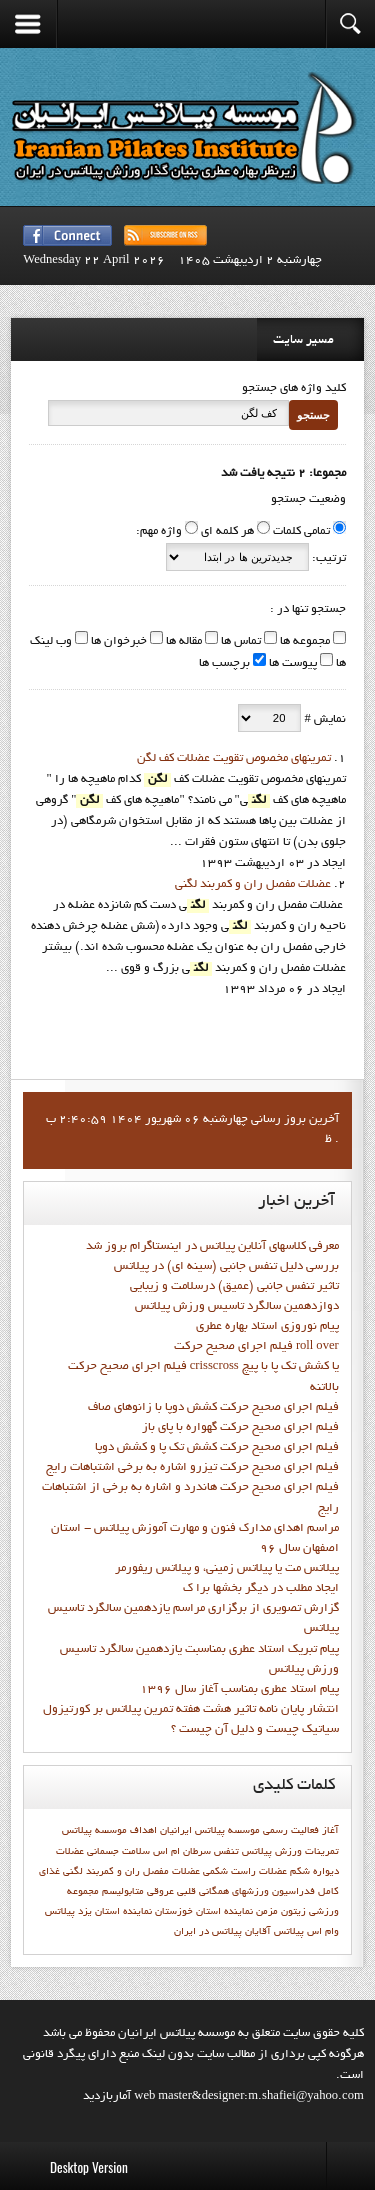  I want to click on مزمن, so click(267, 1912).